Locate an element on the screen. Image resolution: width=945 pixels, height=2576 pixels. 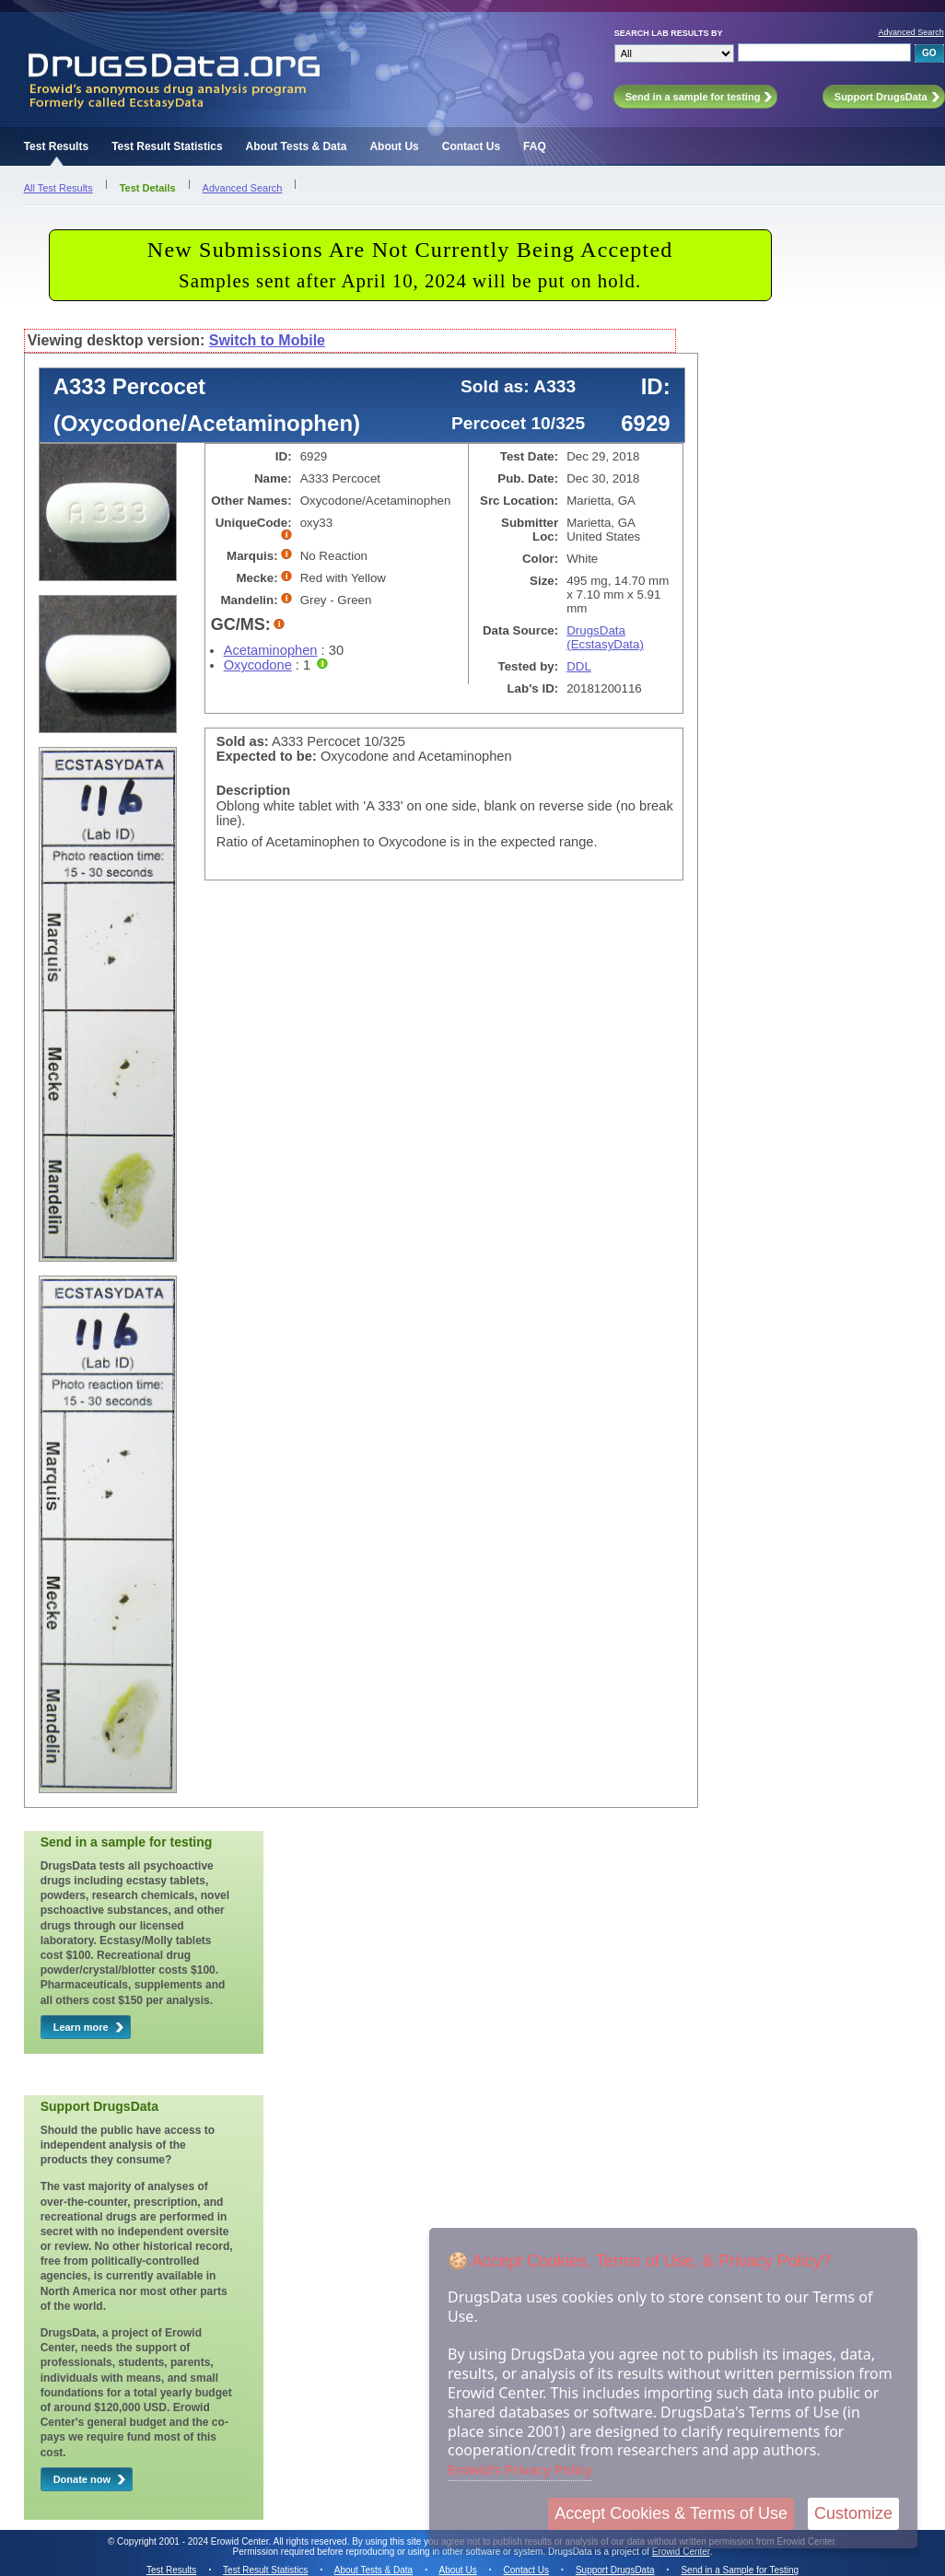
Test Results is located at coordinates (56, 146).